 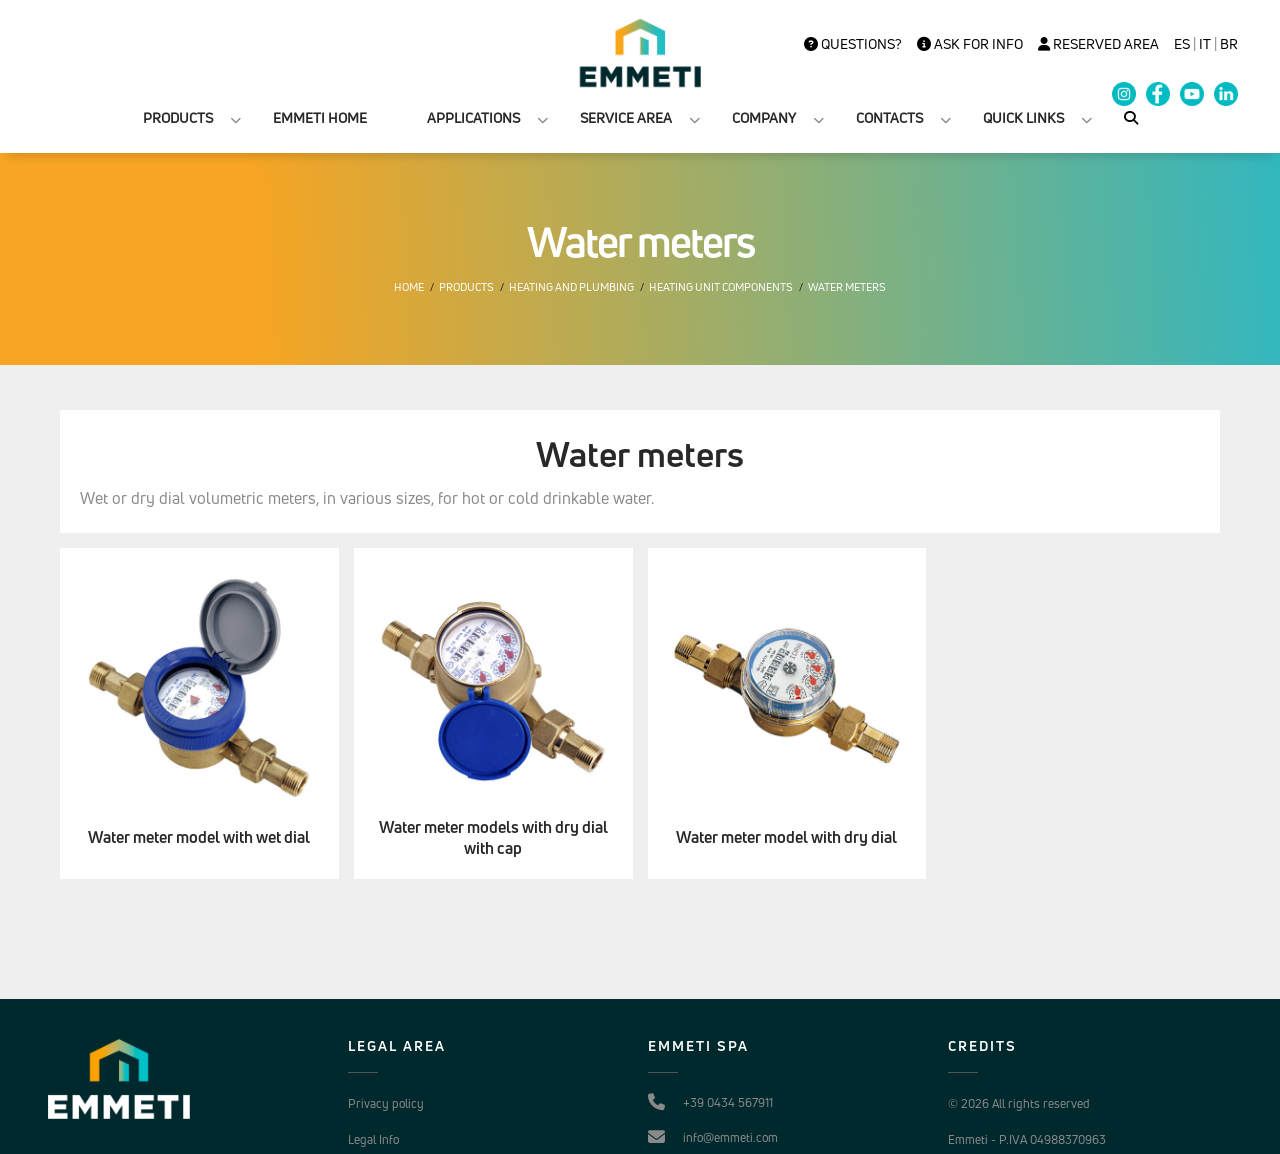 I want to click on info@emmeti.com, so click(x=730, y=1137).